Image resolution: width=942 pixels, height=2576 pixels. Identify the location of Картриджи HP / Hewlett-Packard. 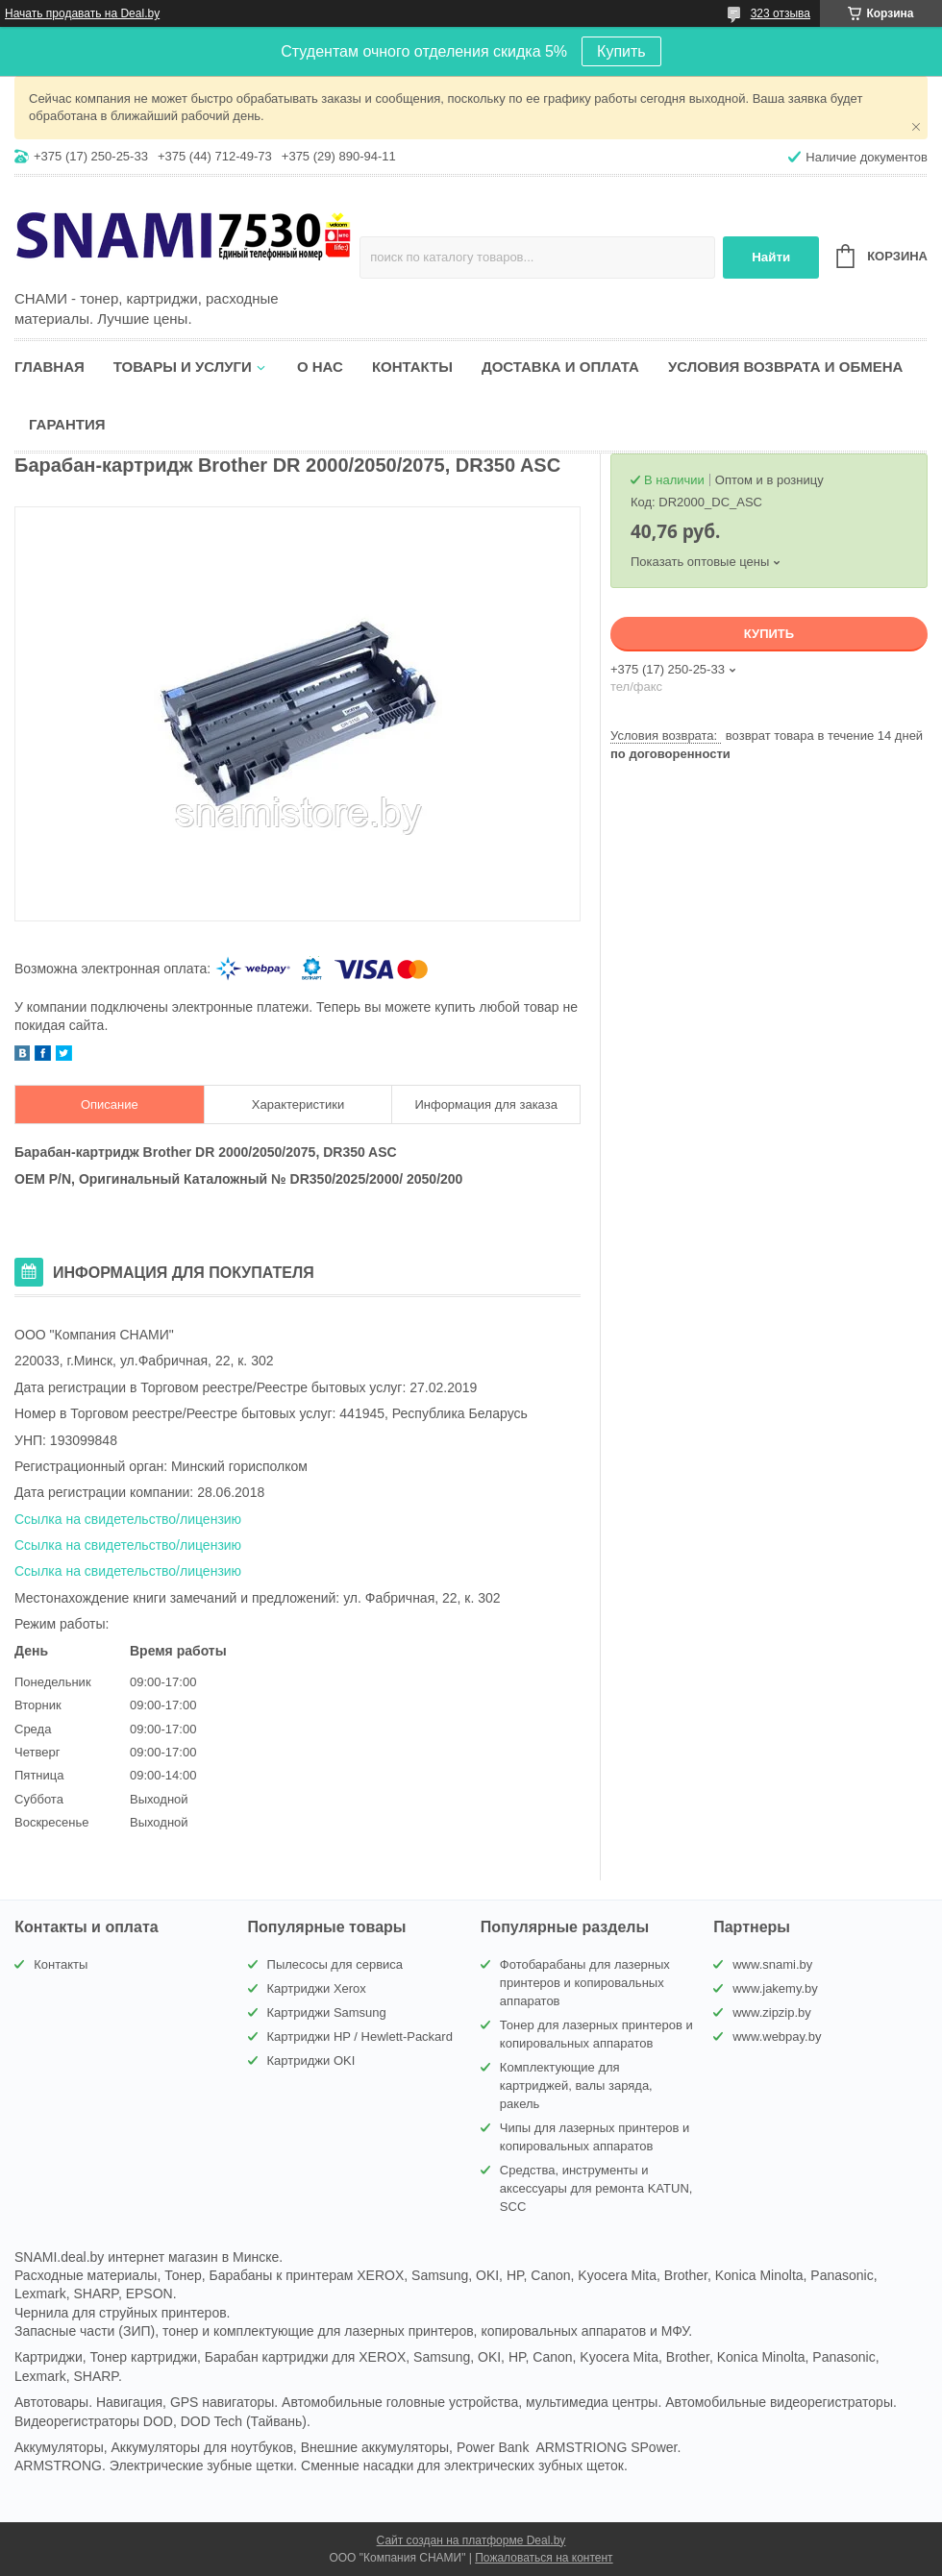
(360, 2036).